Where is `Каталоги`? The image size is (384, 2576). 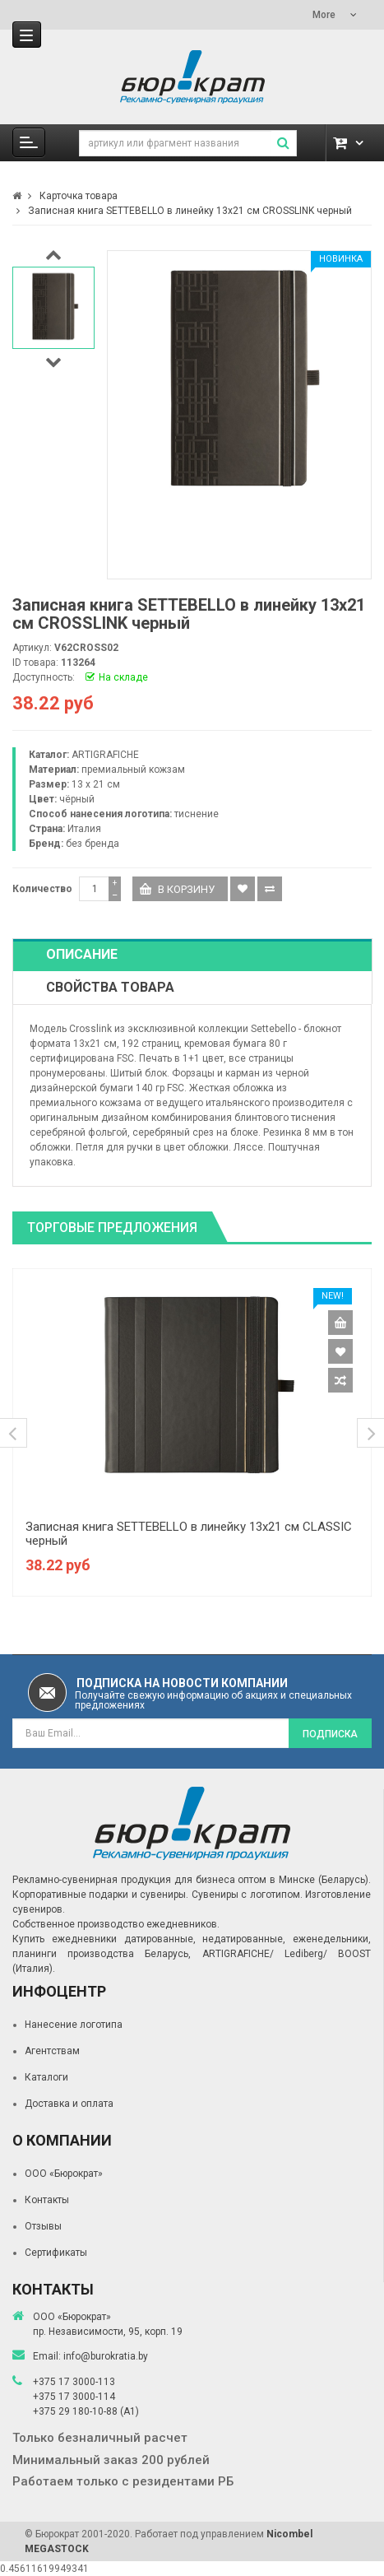 Каталоги is located at coordinates (46, 2077).